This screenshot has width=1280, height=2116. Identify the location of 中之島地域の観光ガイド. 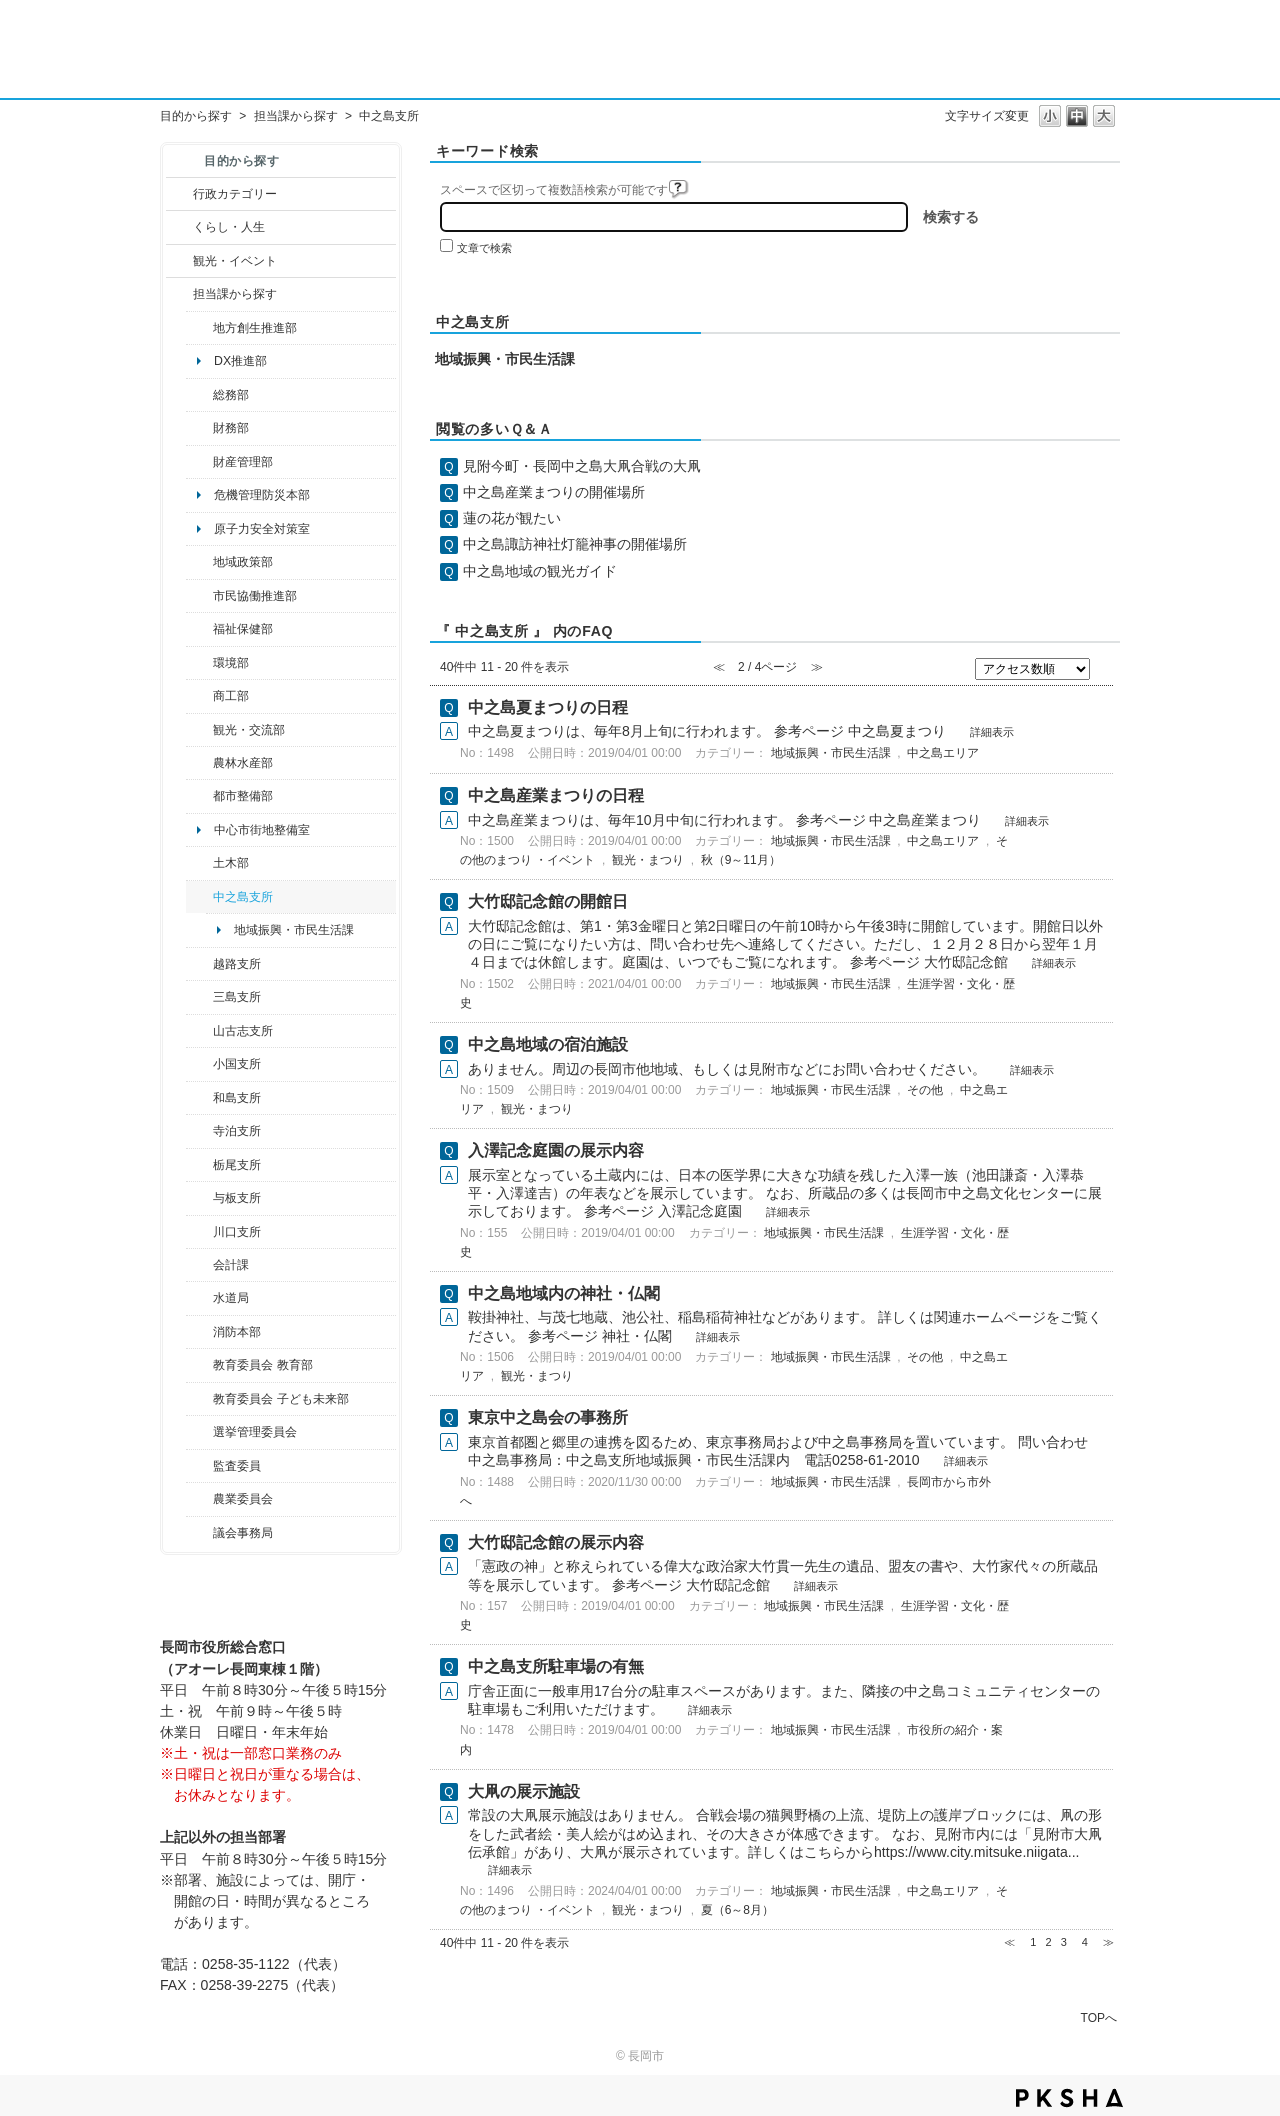
(540, 571).